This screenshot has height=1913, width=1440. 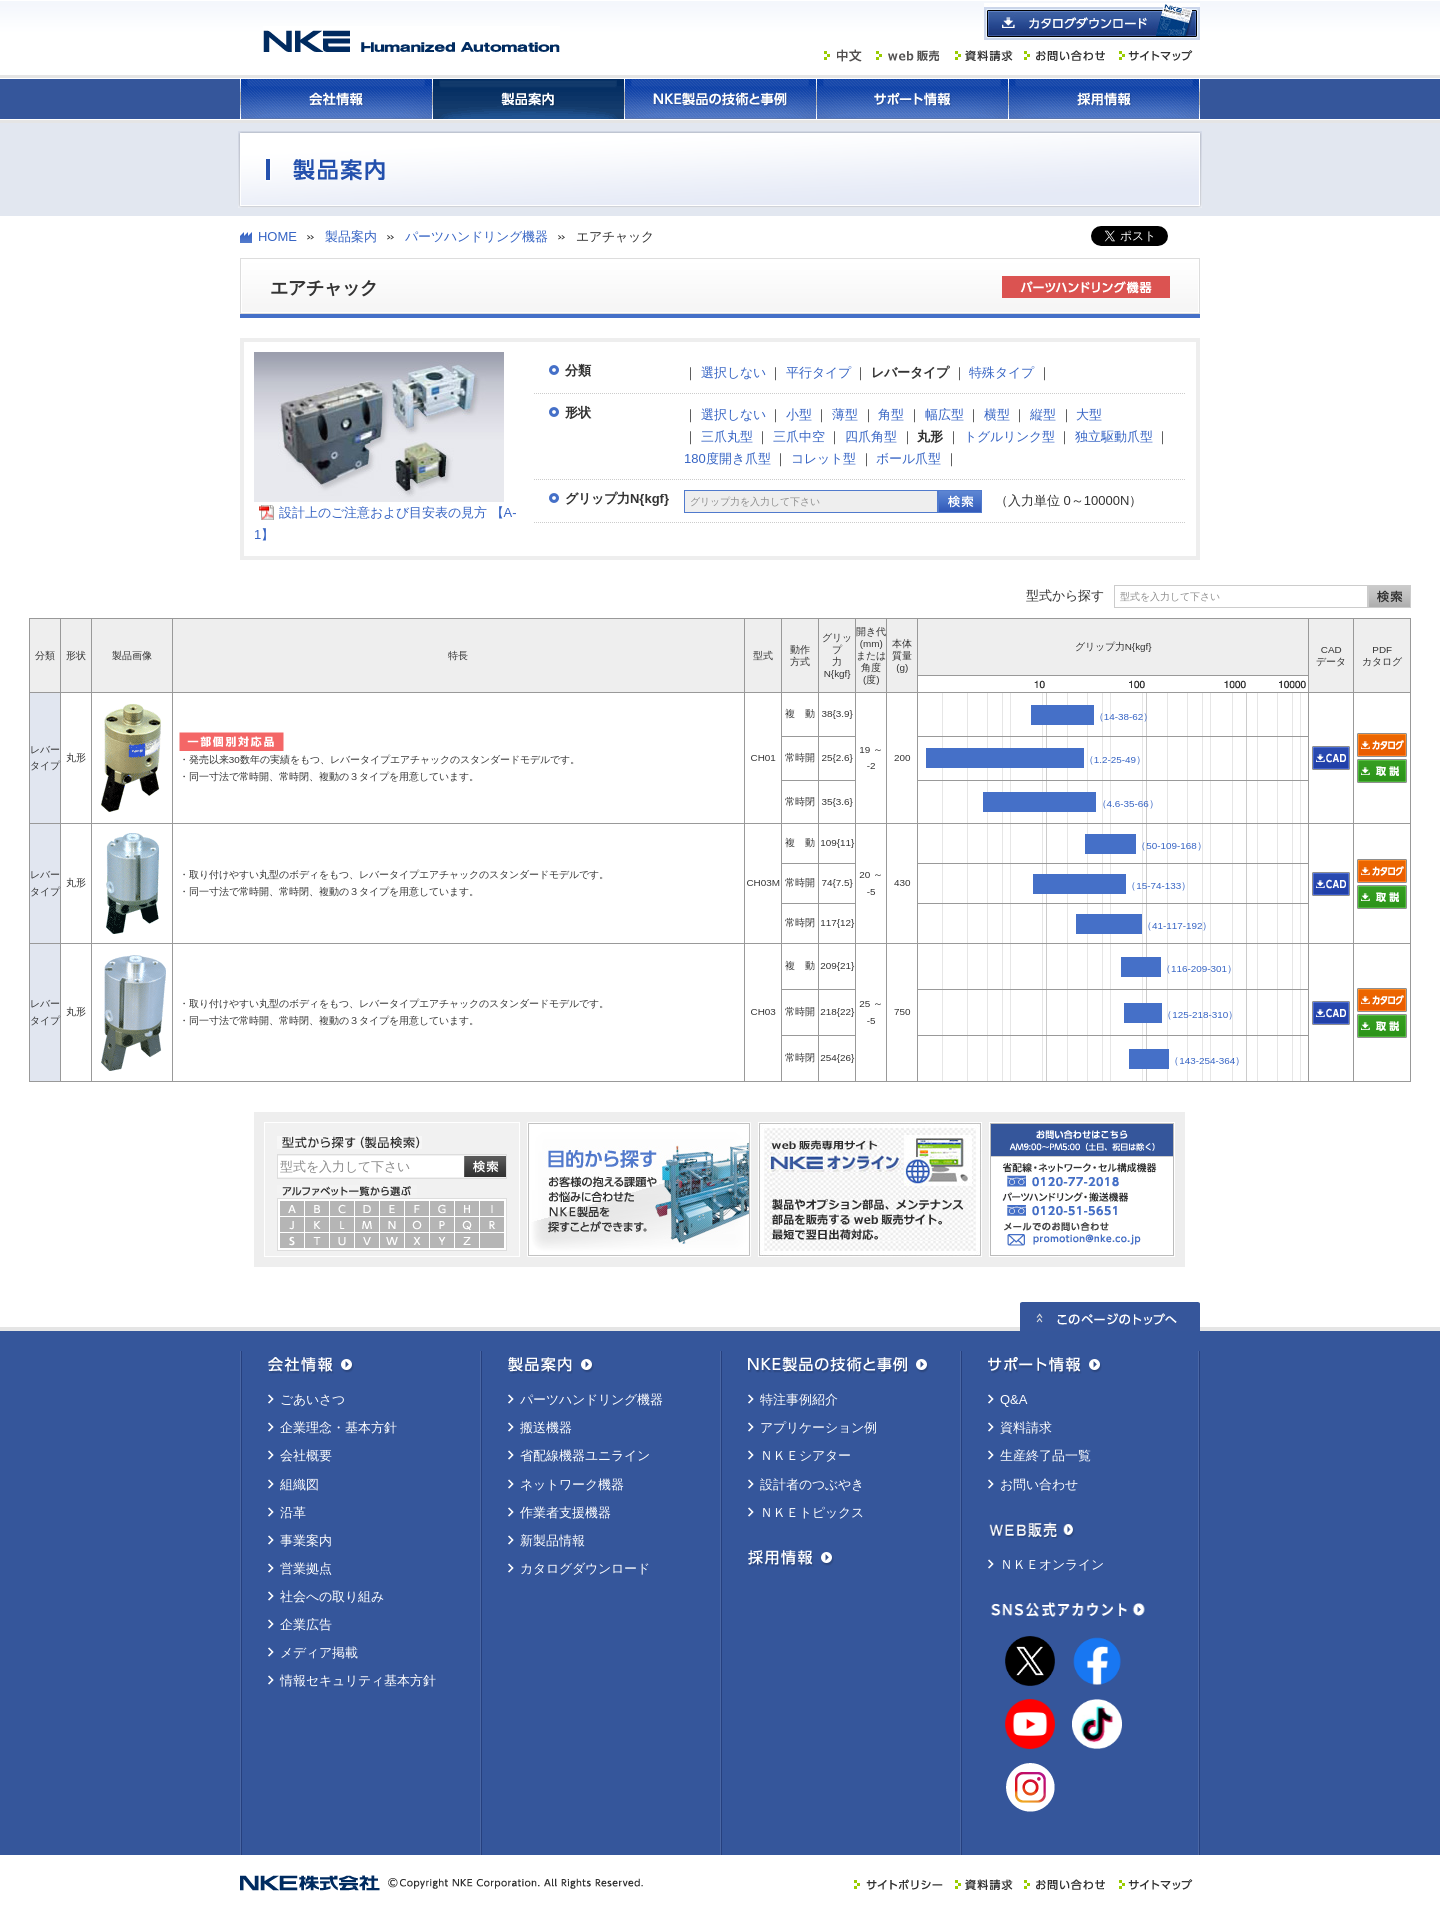 What do you see at coordinates (358, 1680) in the screenshot?
I see `情報セキュリティ基本方針` at bounding box center [358, 1680].